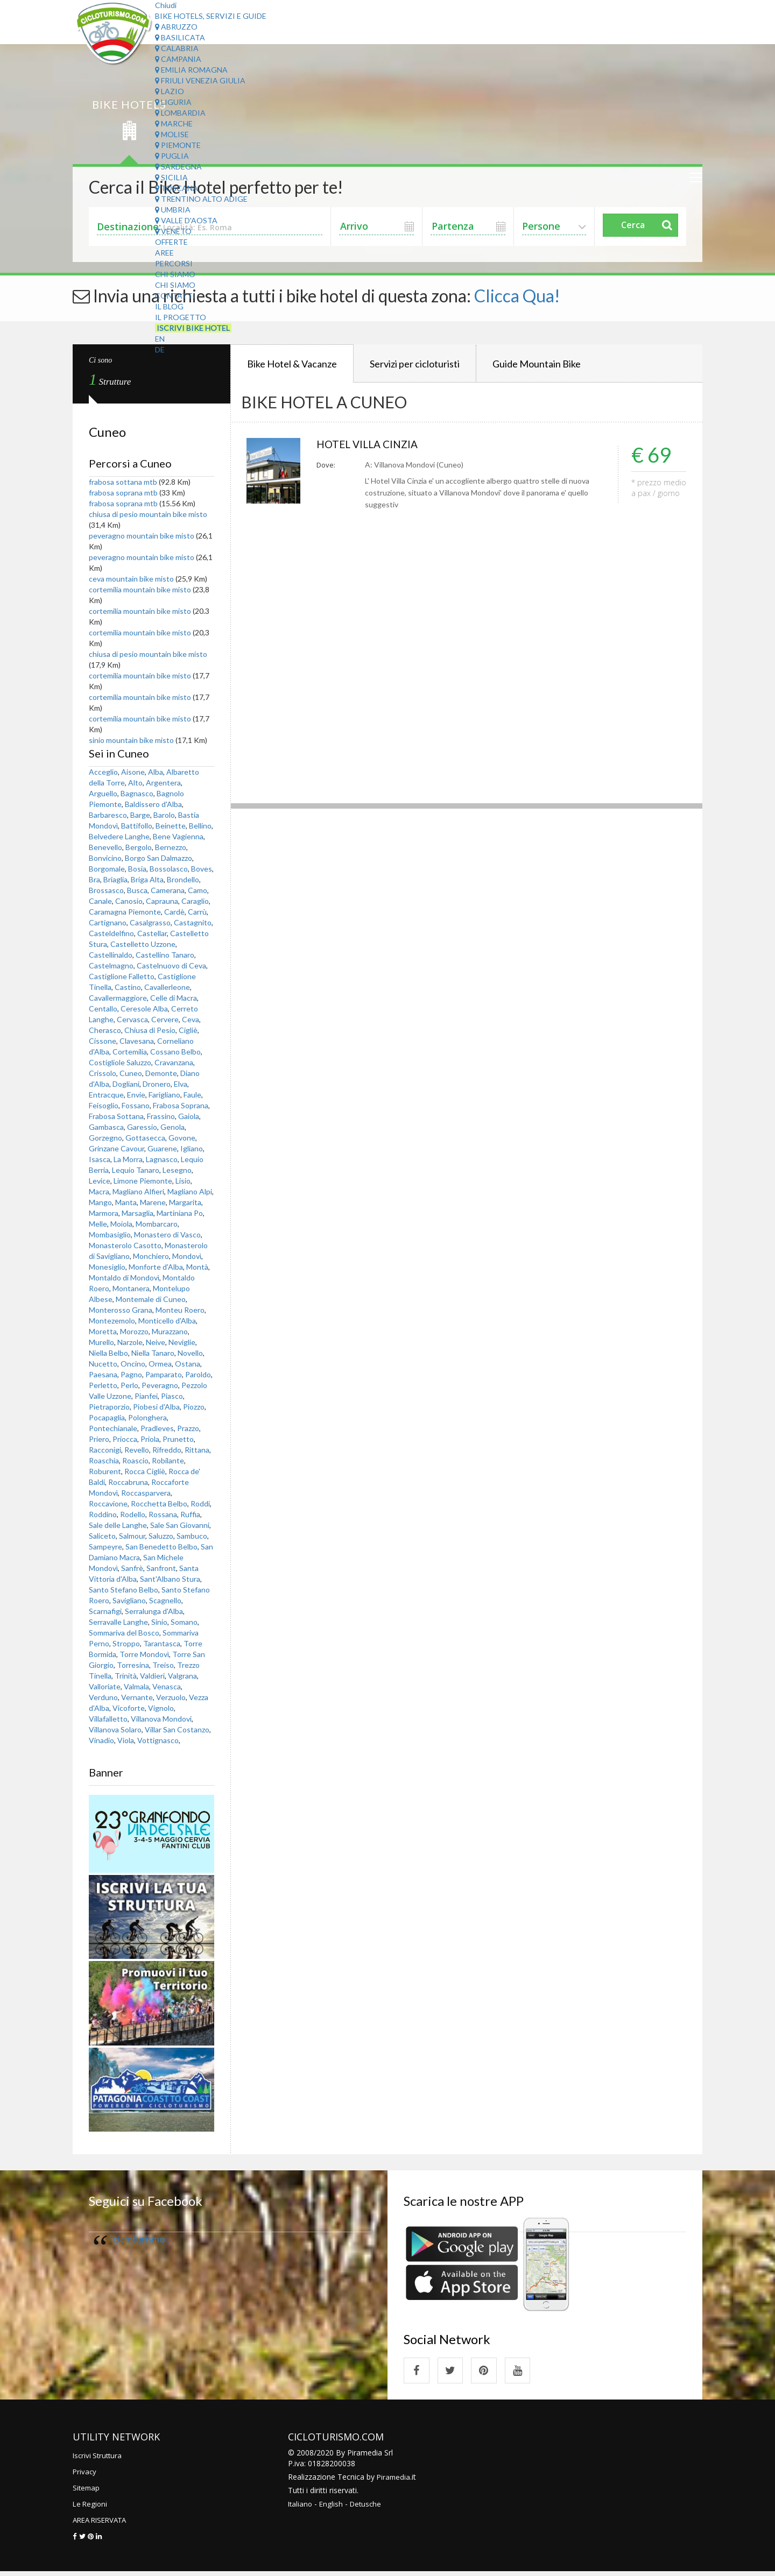  Describe the element at coordinates (197, 890) in the screenshot. I see `Camo` at that location.